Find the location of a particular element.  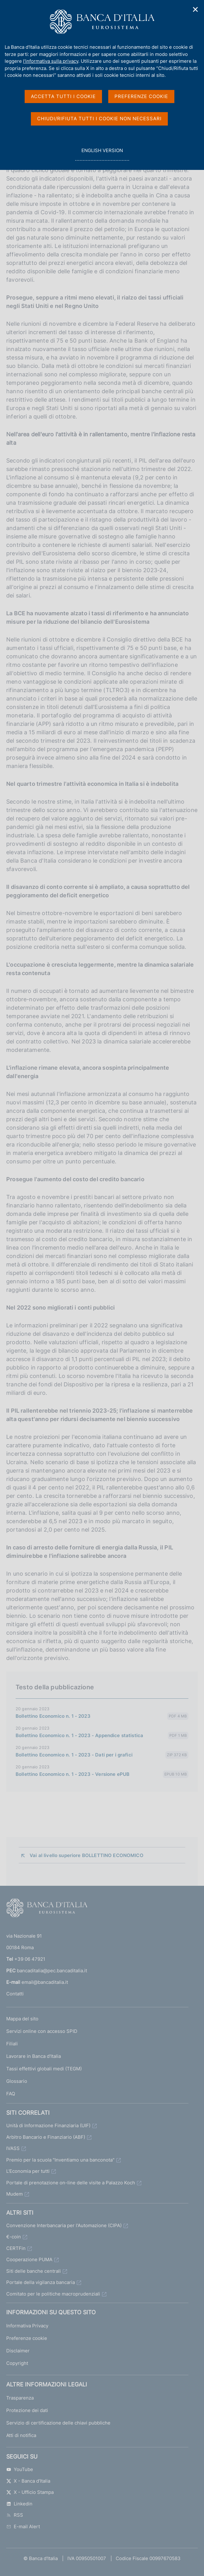

email@bancaditalia.it is located at coordinates (45, 1982).